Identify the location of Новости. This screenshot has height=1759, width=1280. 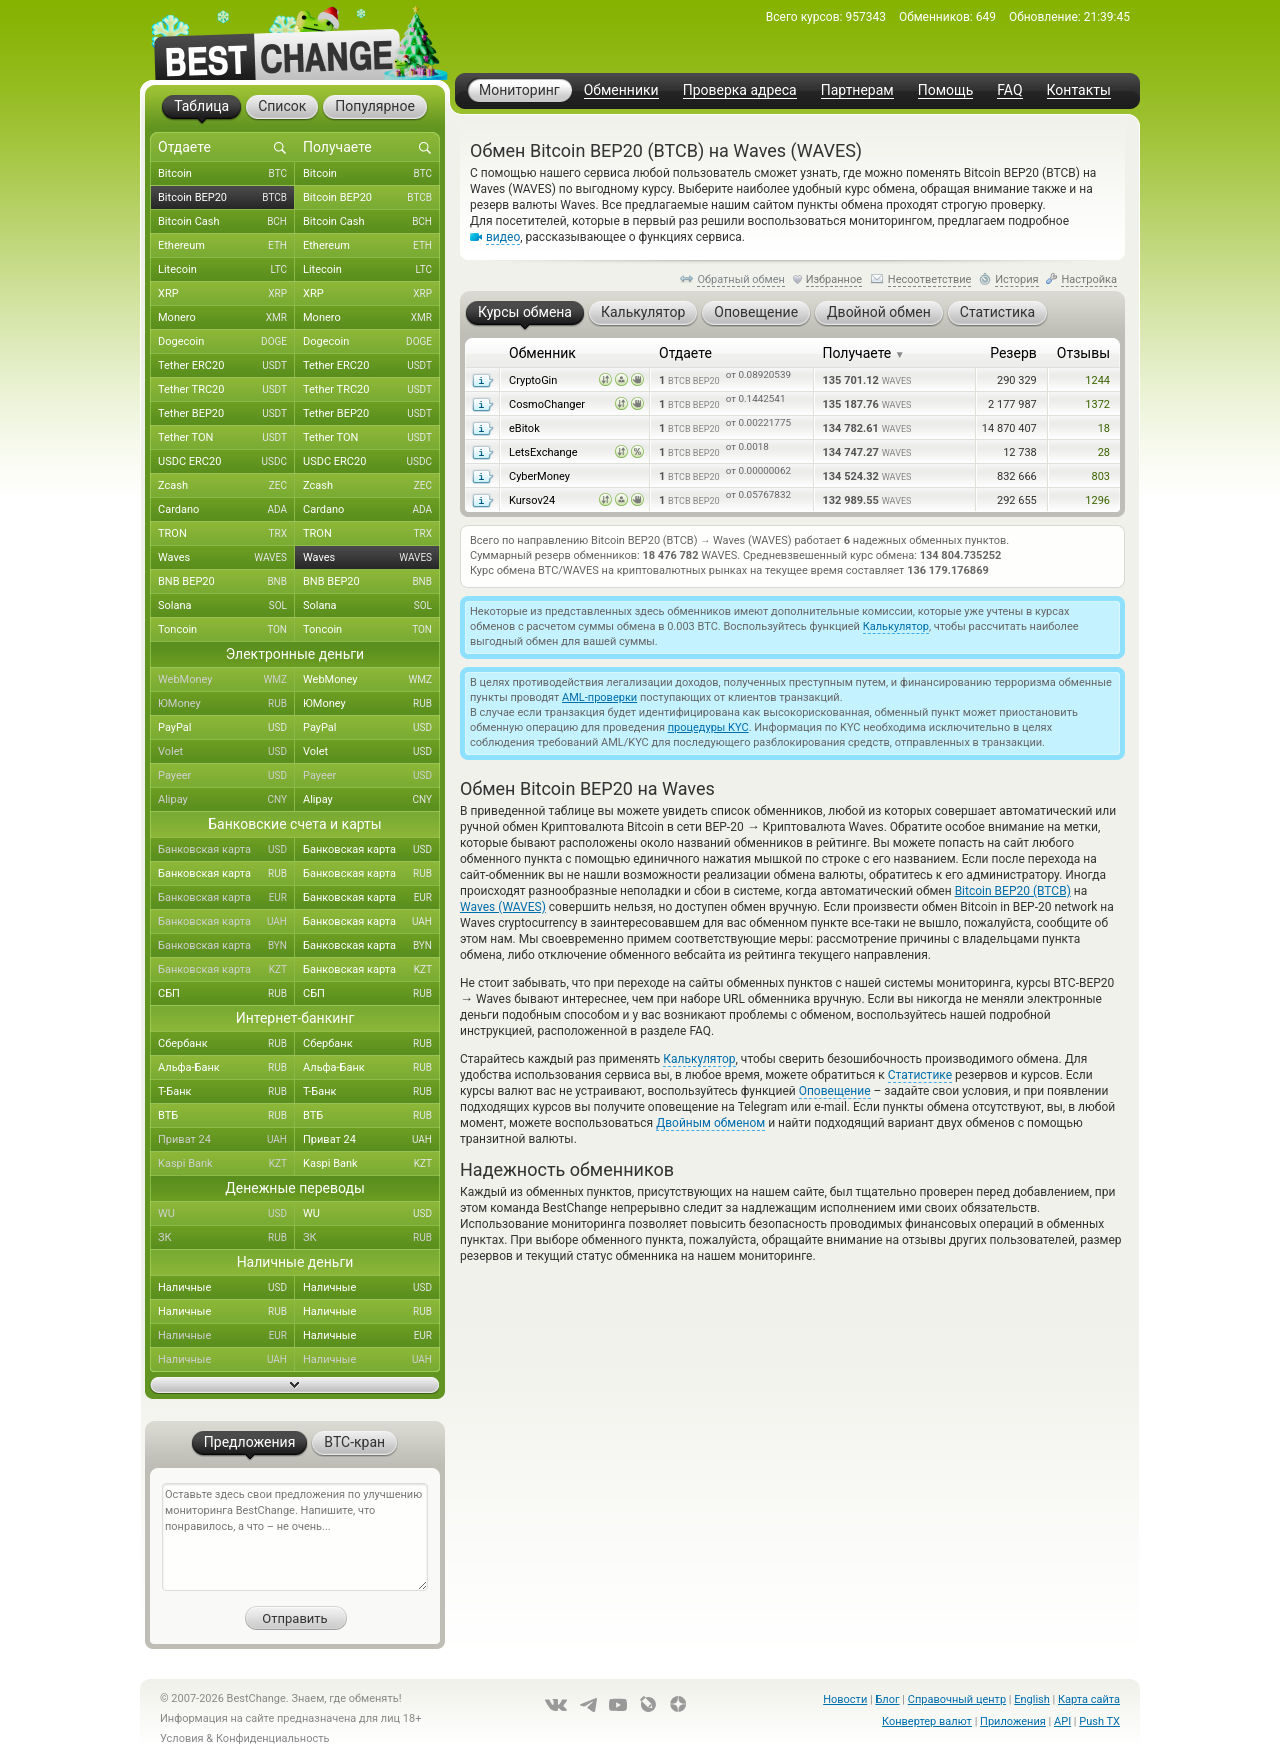
(845, 1699).